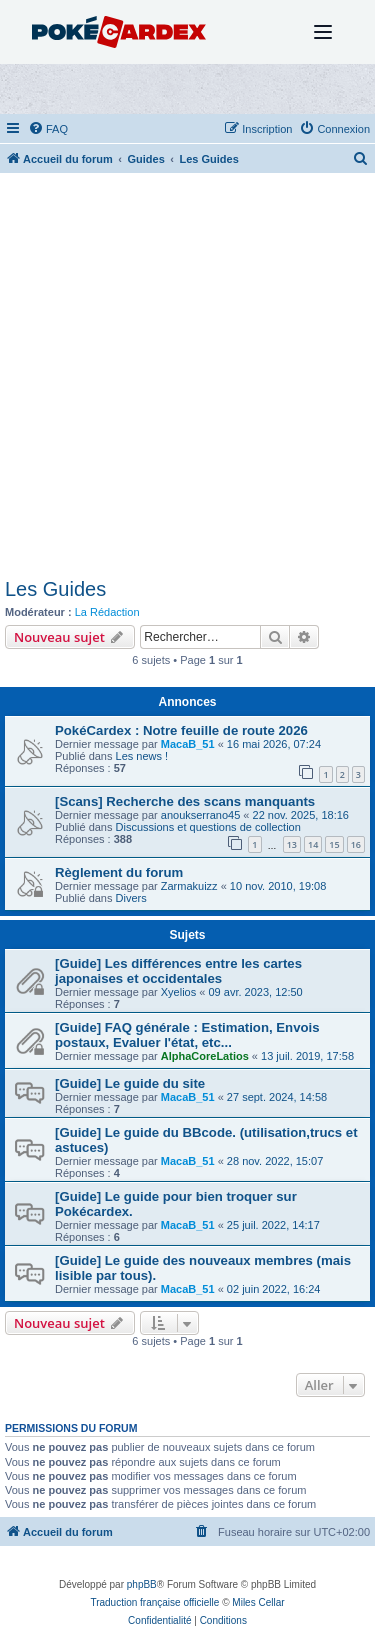  What do you see at coordinates (187, 1035) in the screenshot?
I see `[Guide] FAQ générale : Estimation, Envois postaux, Evaluer l'état, etc...` at bounding box center [187, 1035].